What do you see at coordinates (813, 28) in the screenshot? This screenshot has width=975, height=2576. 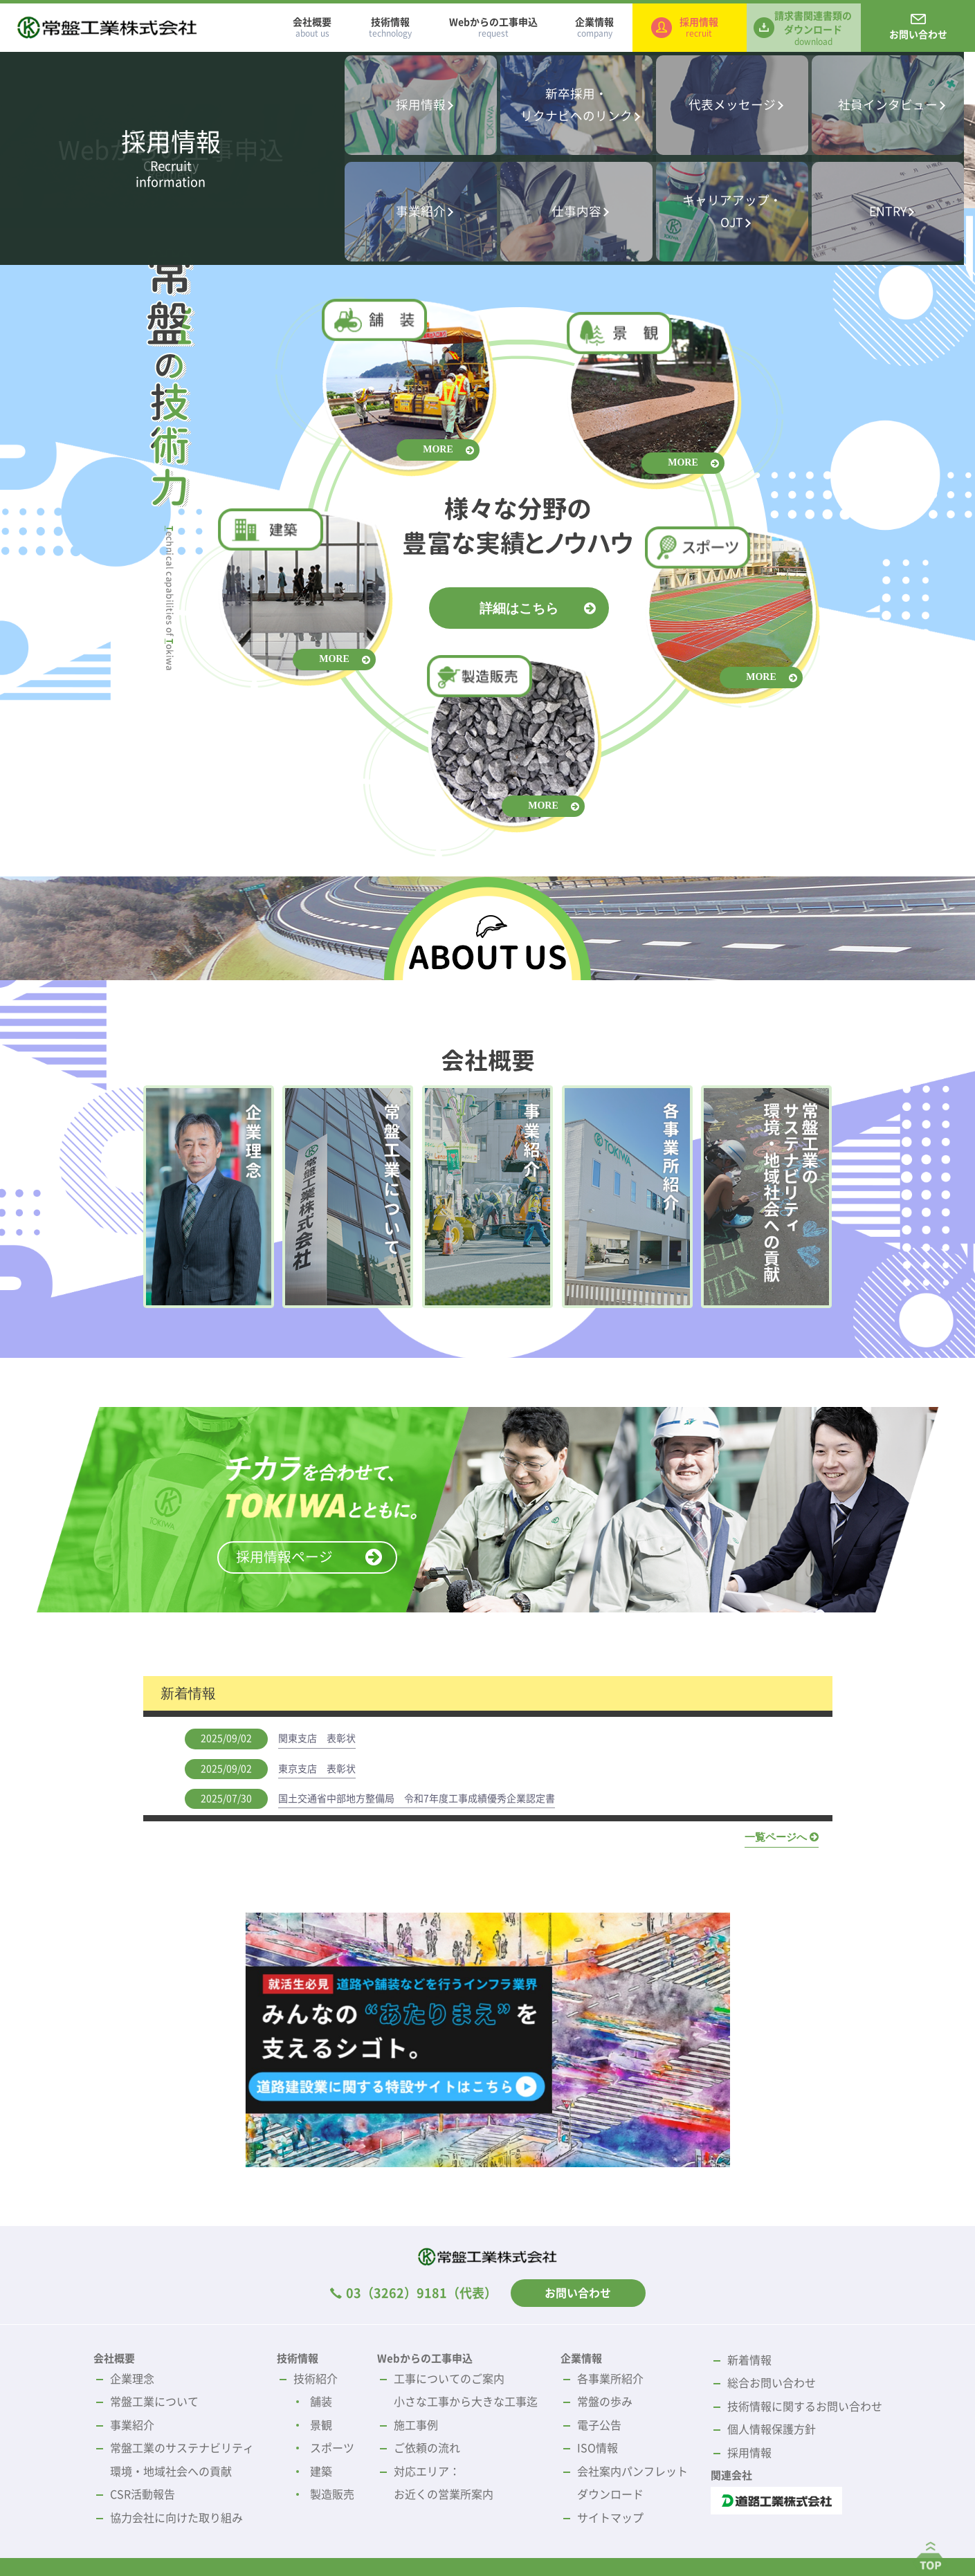 I see `請求書関連書類のダウンロード` at bounding box center [813, 28].